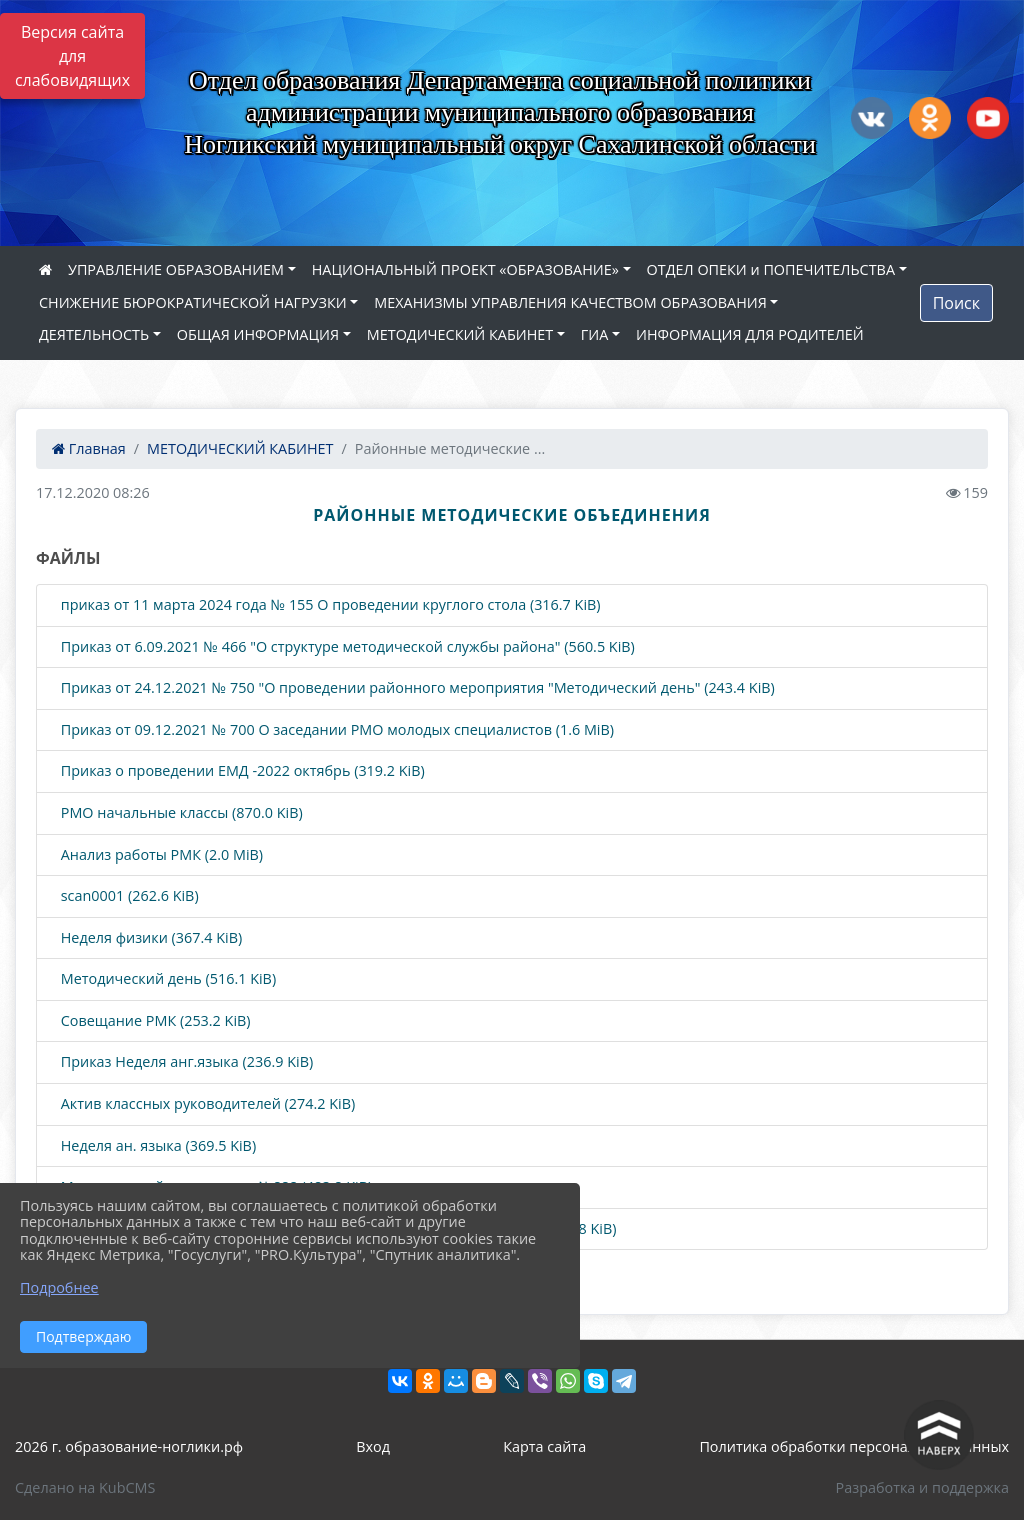 The image size is (1024, 1520). I want to click on Вход, so click(373, 1446).